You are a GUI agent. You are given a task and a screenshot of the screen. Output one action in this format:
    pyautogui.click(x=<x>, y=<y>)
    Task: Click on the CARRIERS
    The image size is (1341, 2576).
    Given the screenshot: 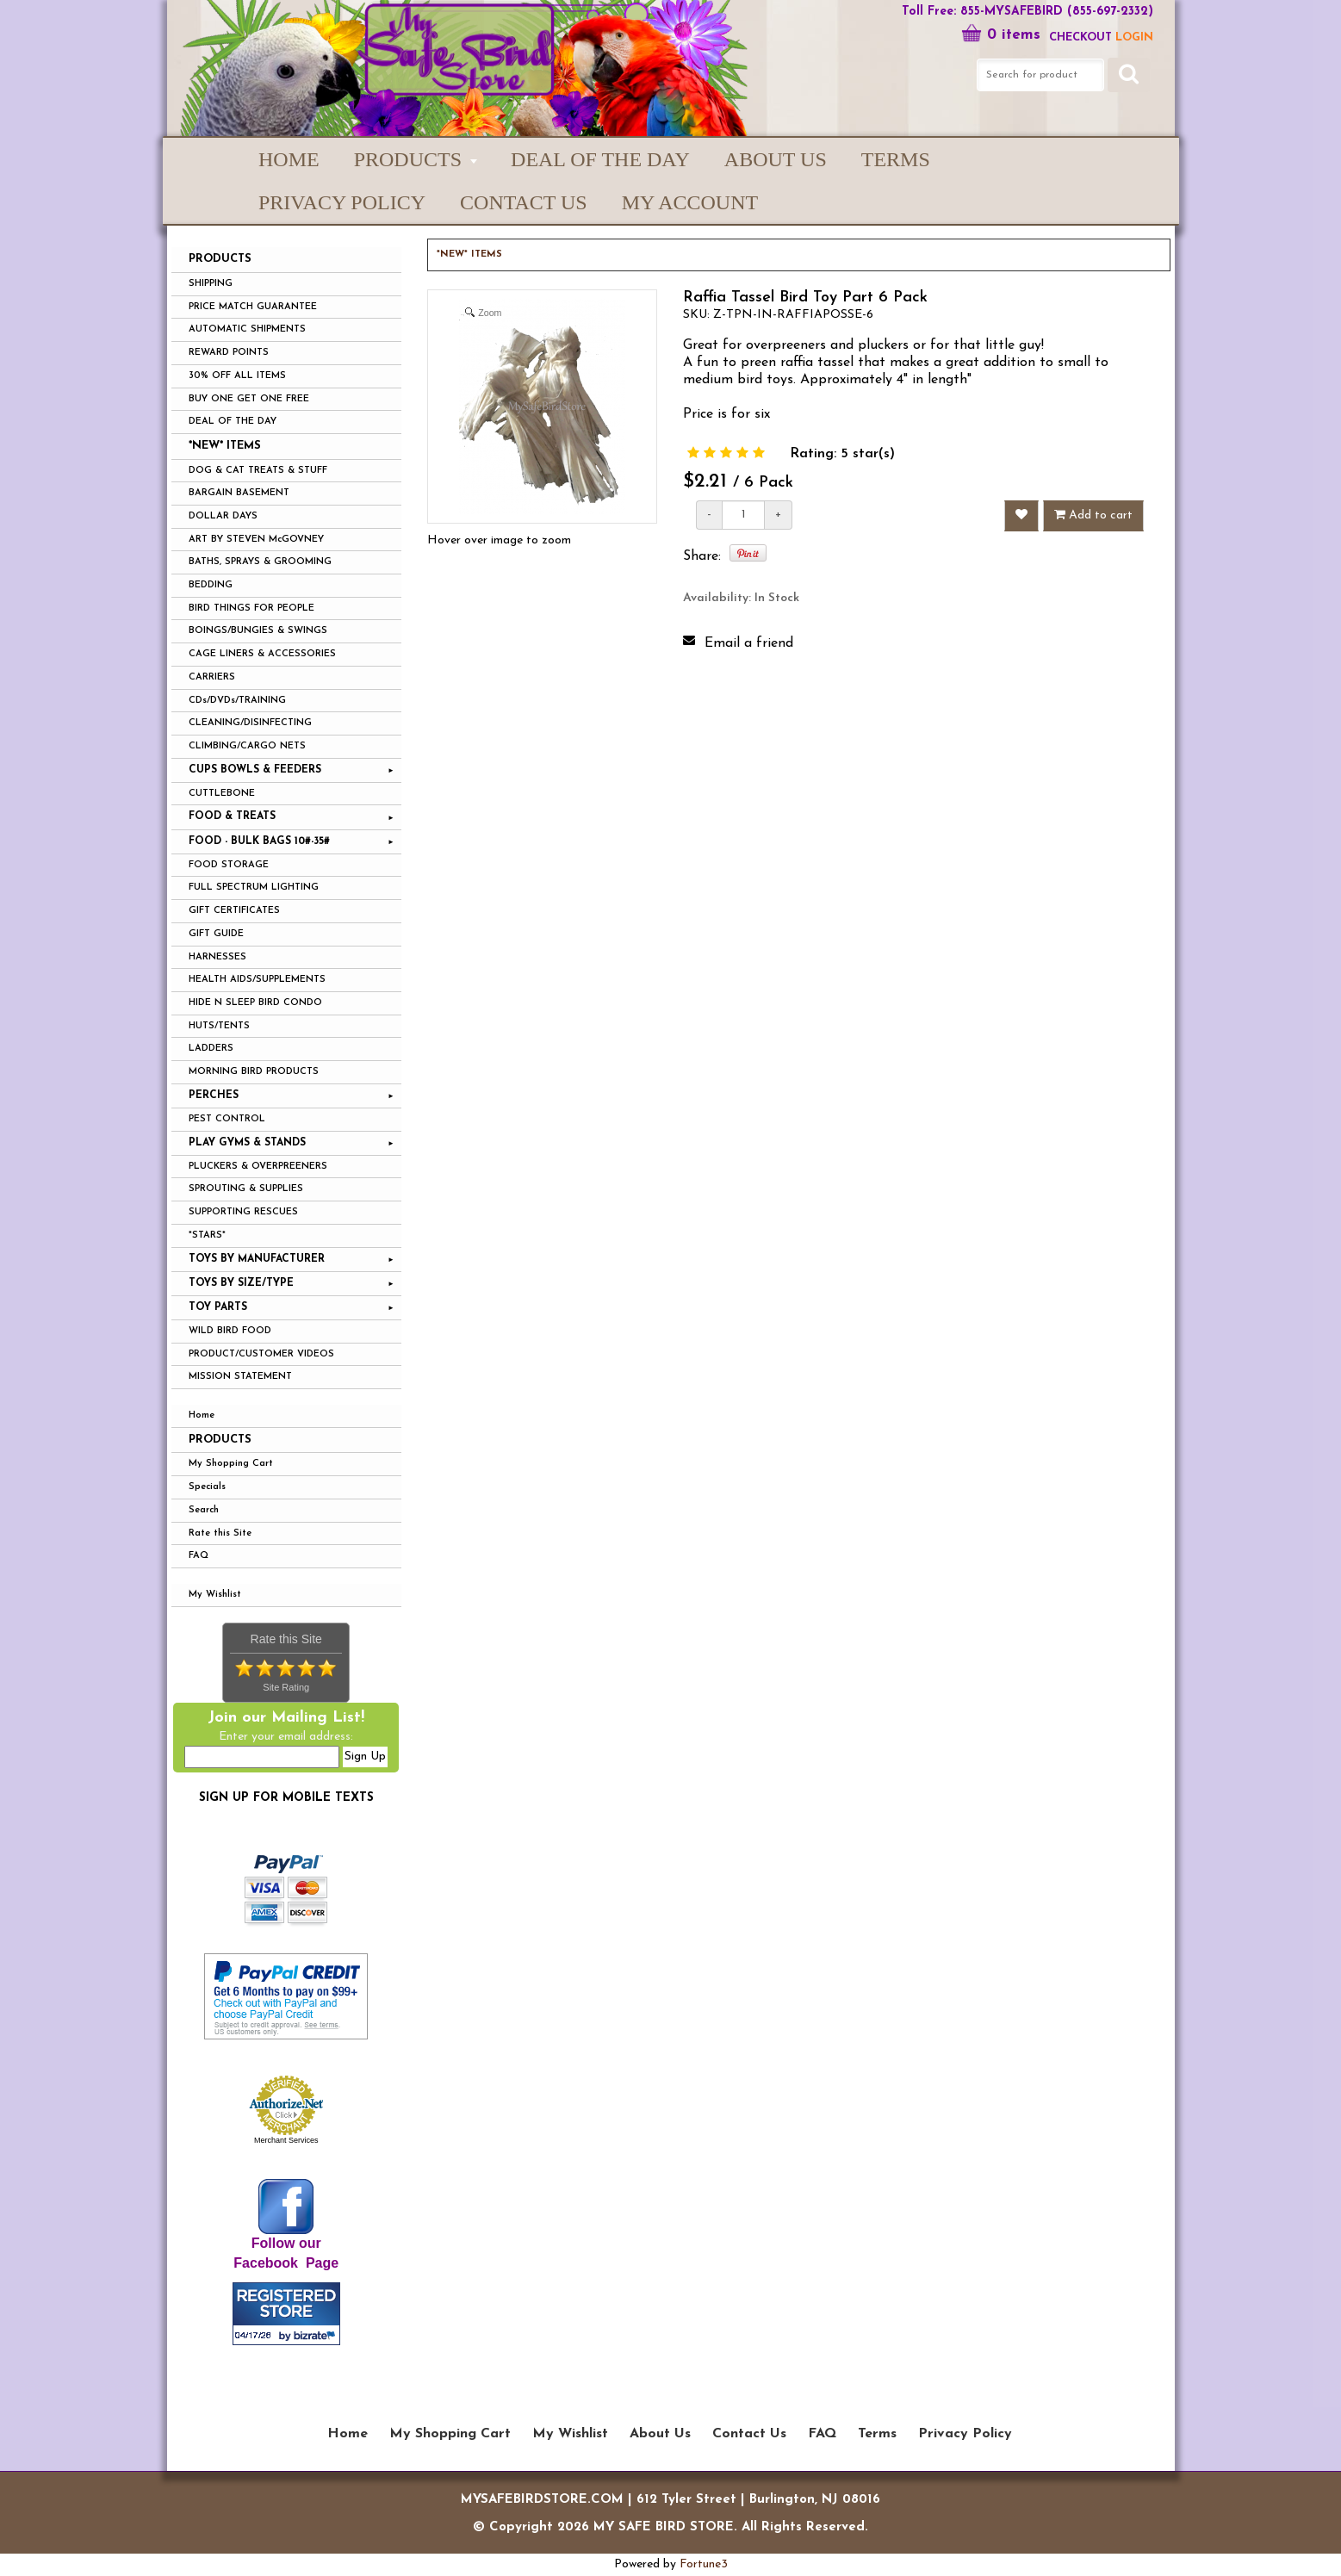 What is the action you would take?
    pyautogui.click(x=212, y=677)
    